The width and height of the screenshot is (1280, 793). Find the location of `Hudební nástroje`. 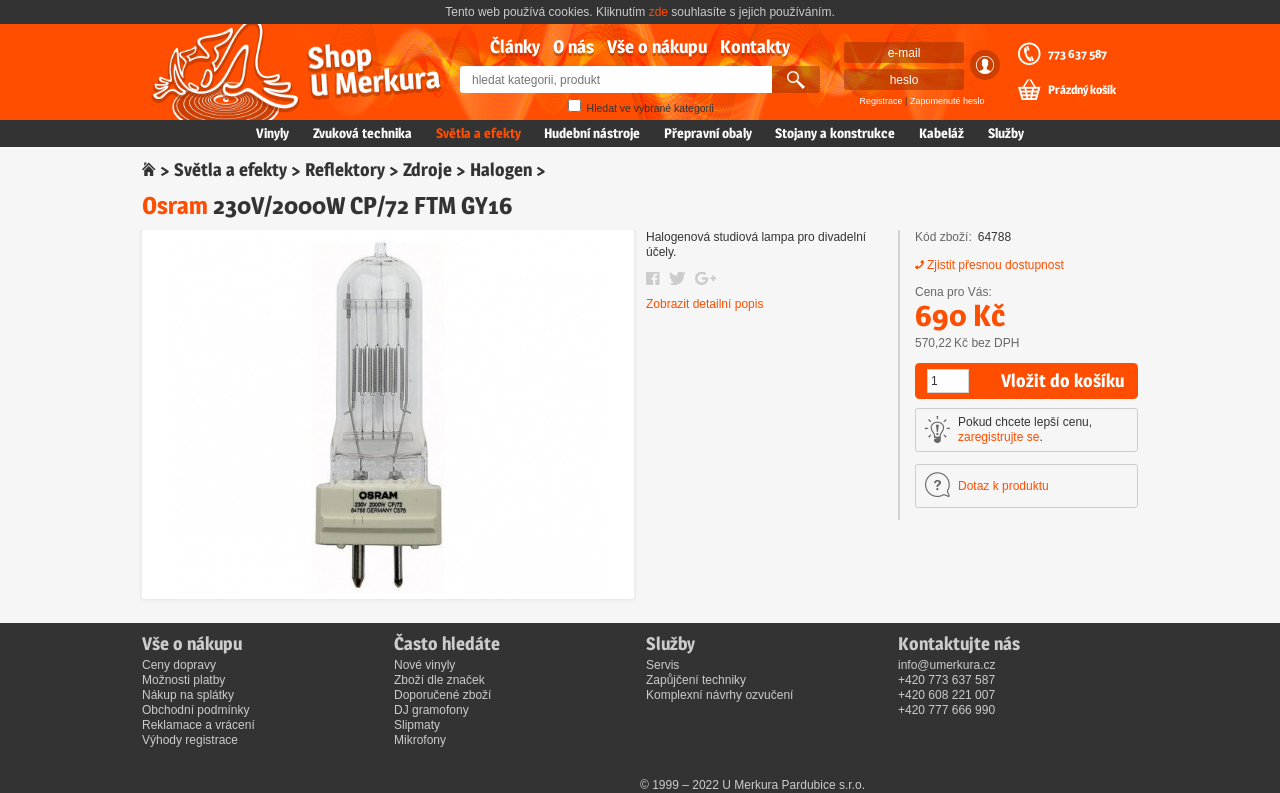

Hudební nástroje is located at coordinates (592, 133).